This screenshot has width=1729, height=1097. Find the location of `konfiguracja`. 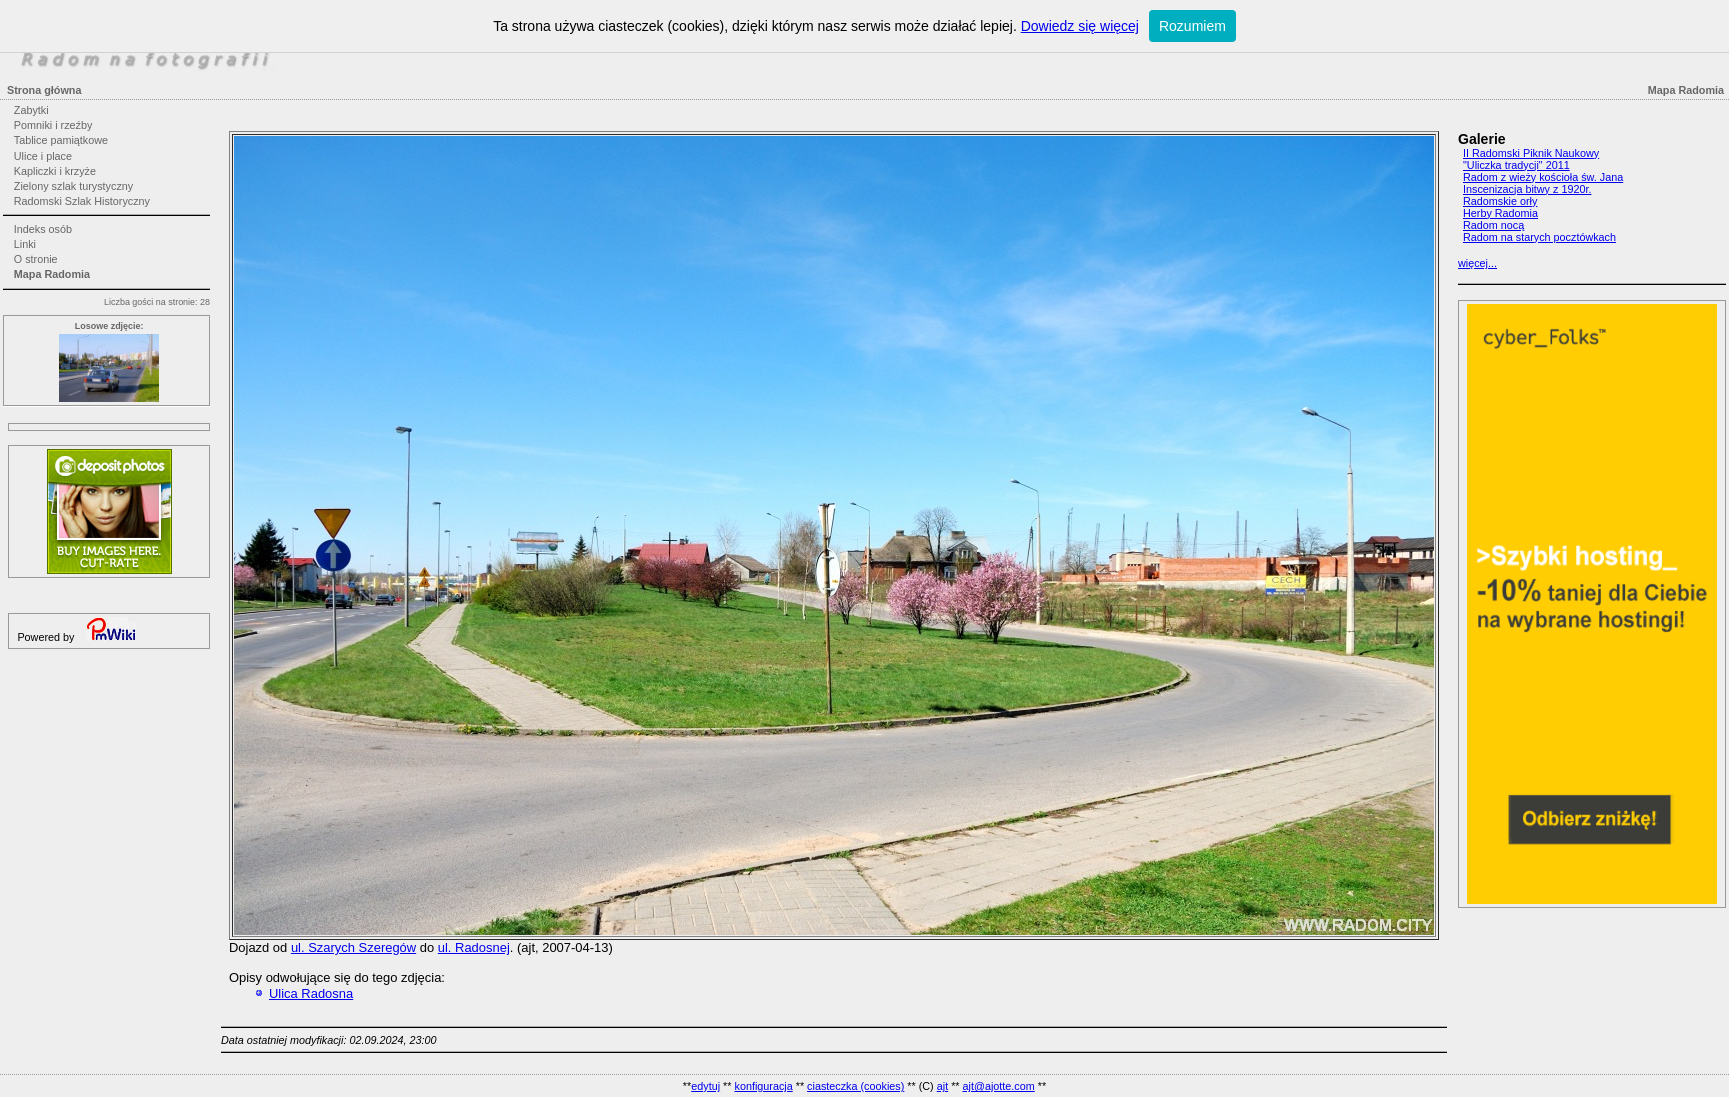

konfiguracja is located at coordinates (763, 1086).